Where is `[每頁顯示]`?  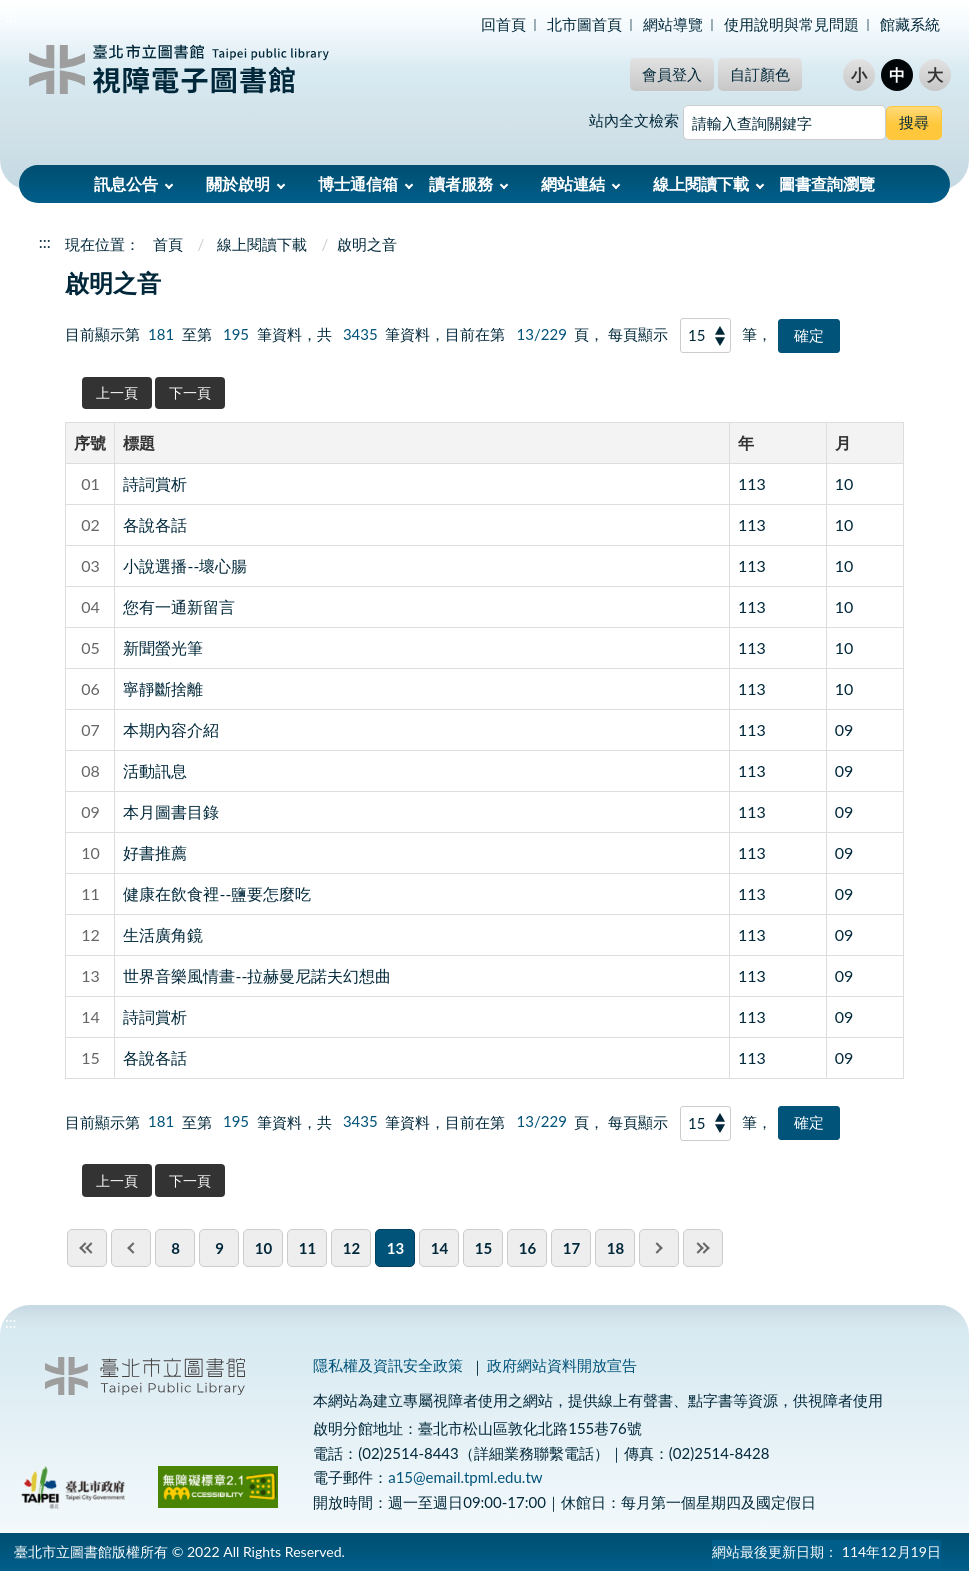
[每頁顯示] is located at coordinates (706, 335).